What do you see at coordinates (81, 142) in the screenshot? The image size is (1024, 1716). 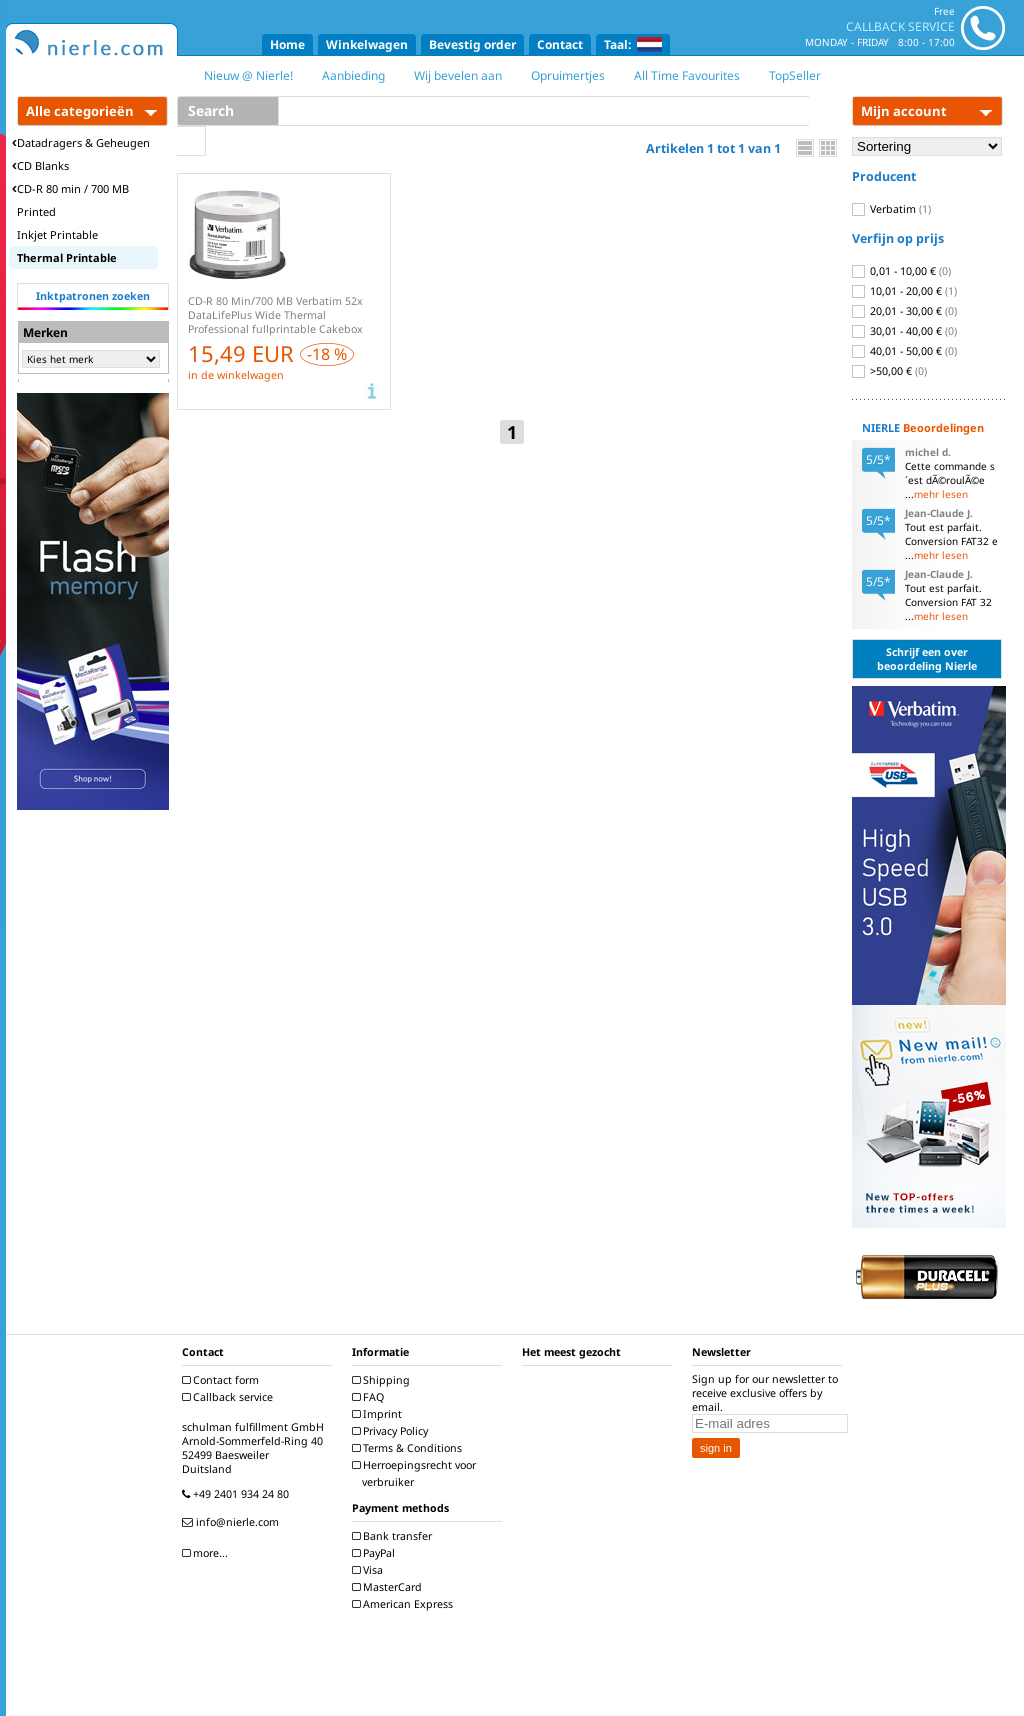 I see `Datadragers & Geheugen` at bounding box center [81, 142].